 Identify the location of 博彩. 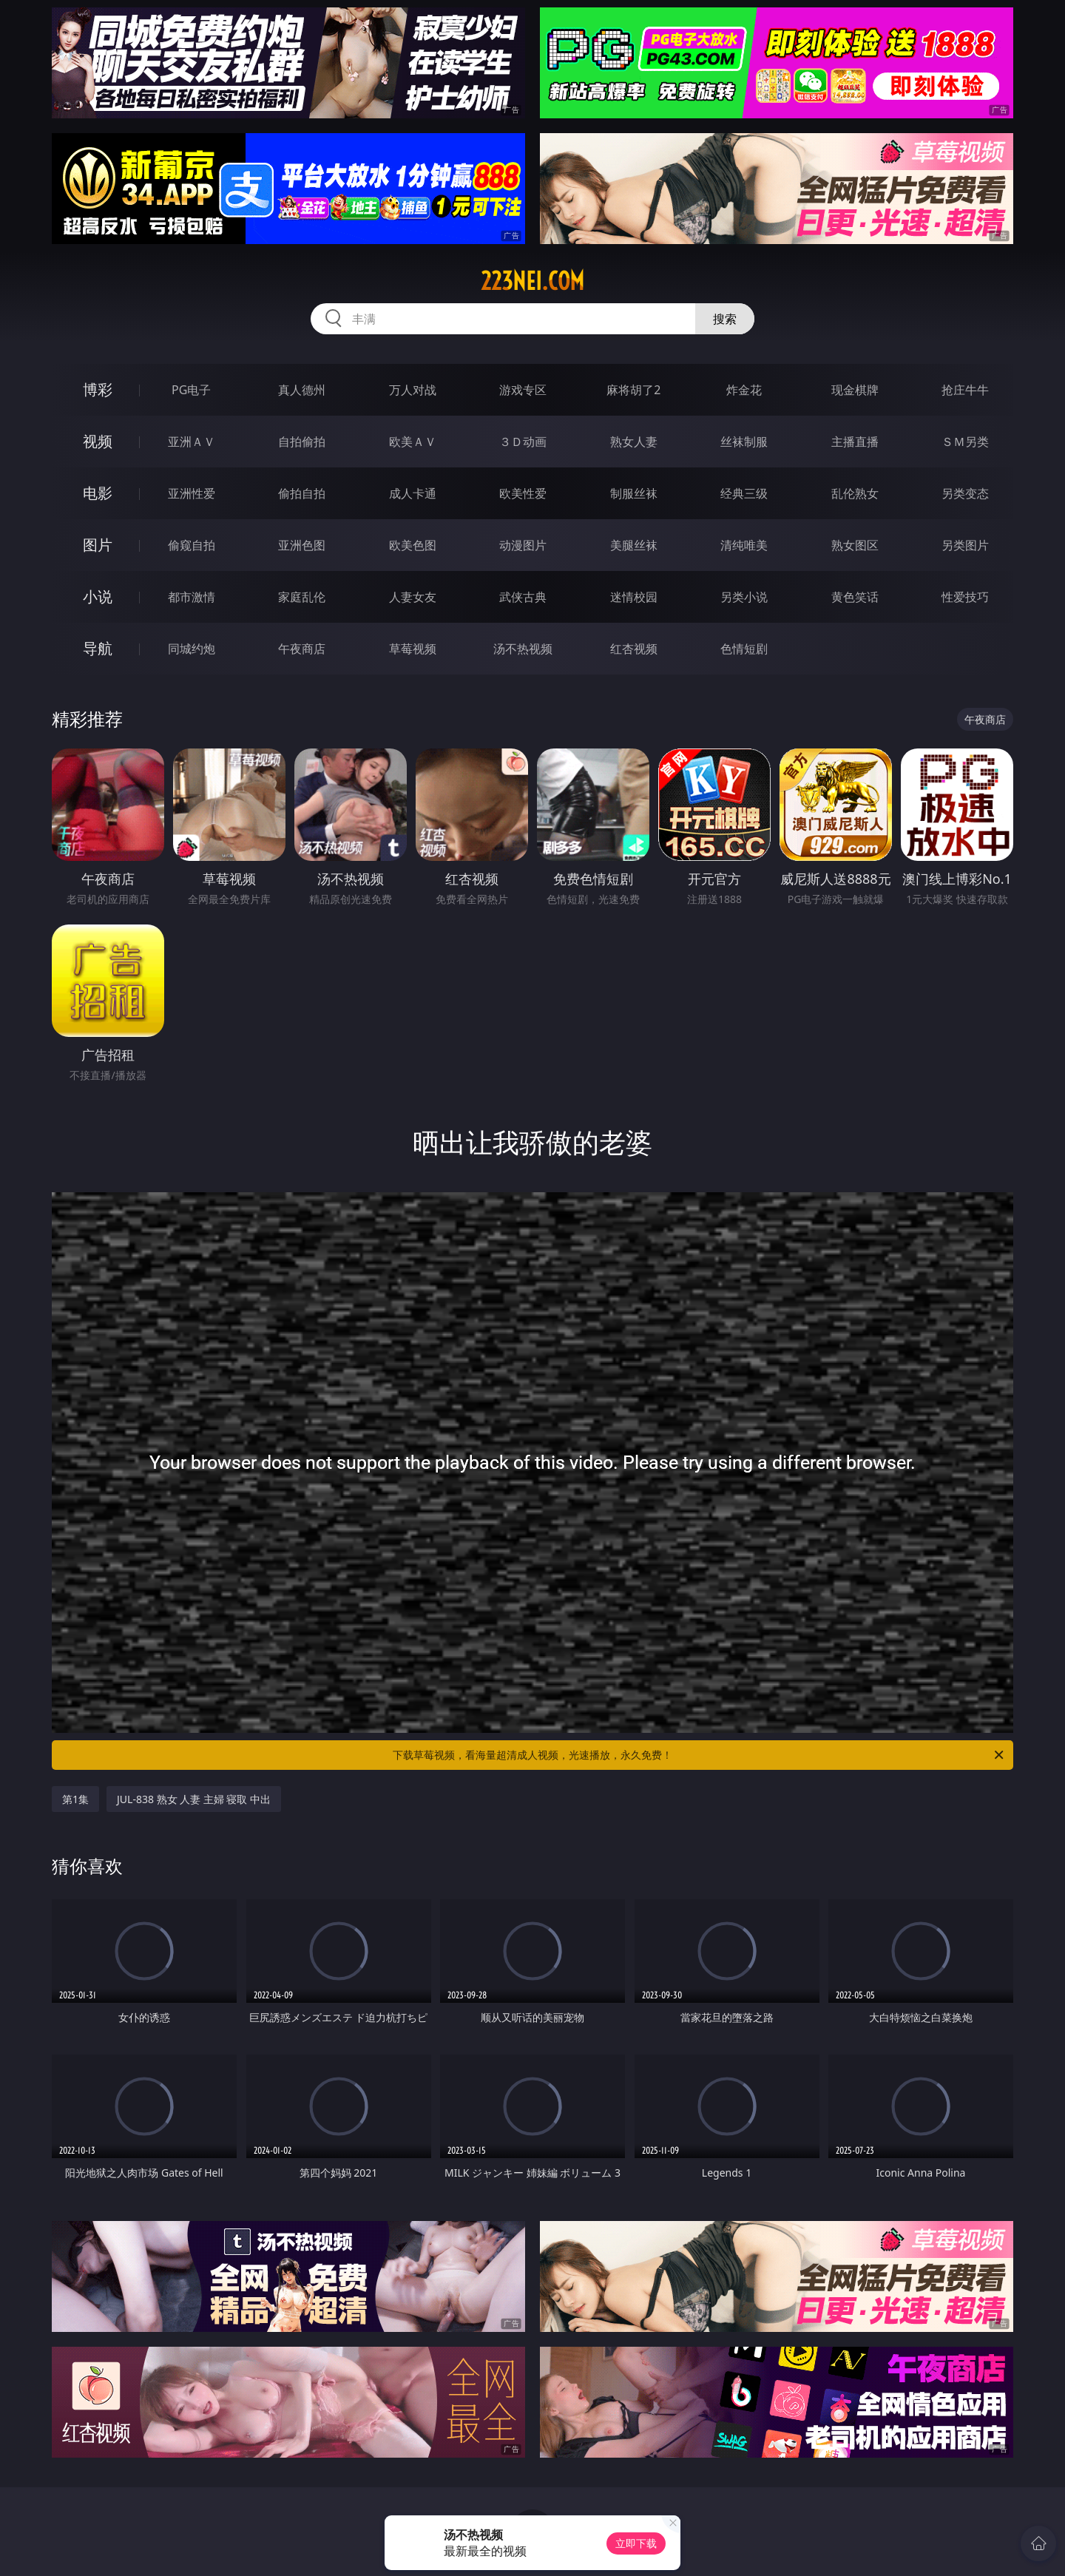
(97, 389).